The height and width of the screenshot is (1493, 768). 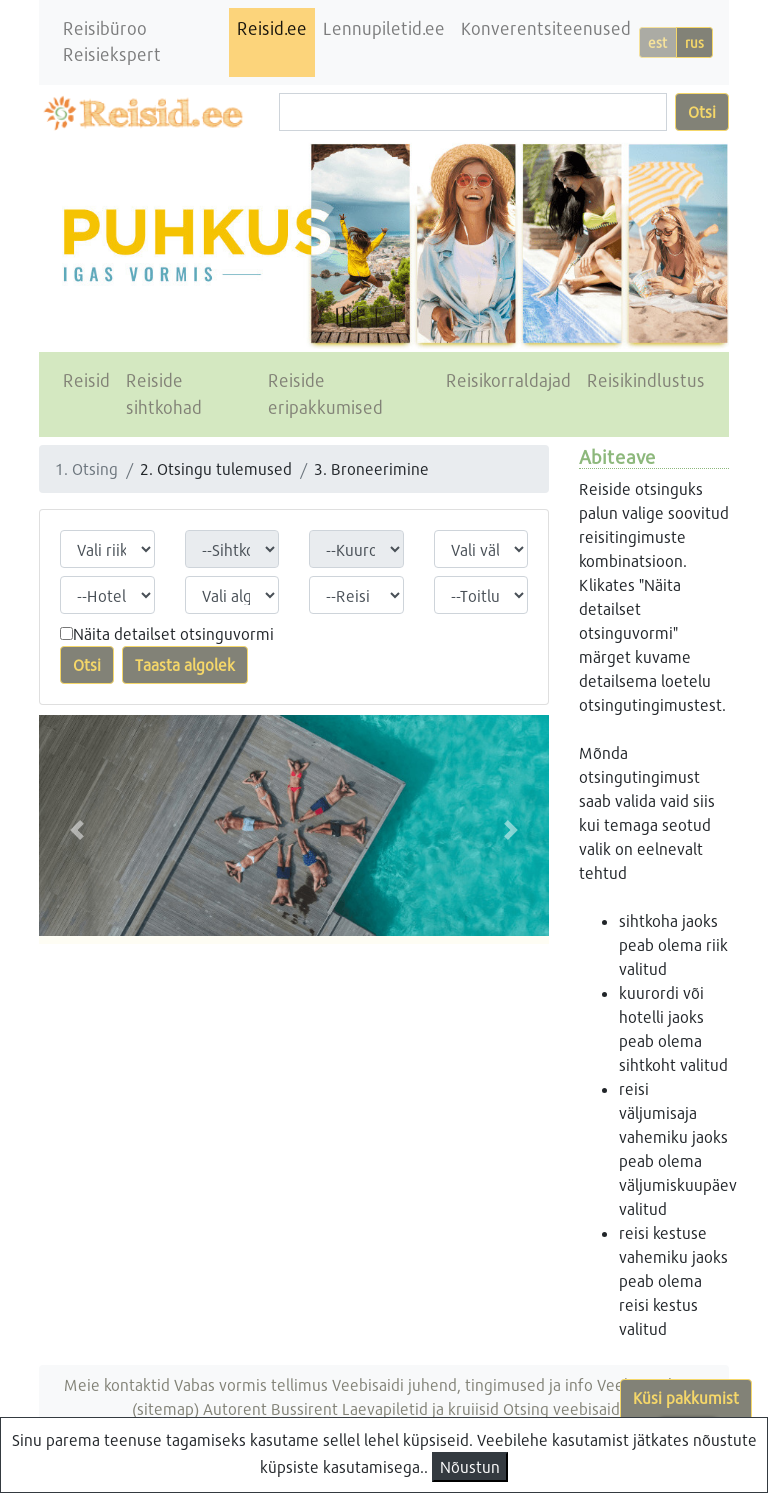 What do you see at coordinates (235, 1408) in the screenshot?
I see `Autorent` at bounding box center [235, 1408].